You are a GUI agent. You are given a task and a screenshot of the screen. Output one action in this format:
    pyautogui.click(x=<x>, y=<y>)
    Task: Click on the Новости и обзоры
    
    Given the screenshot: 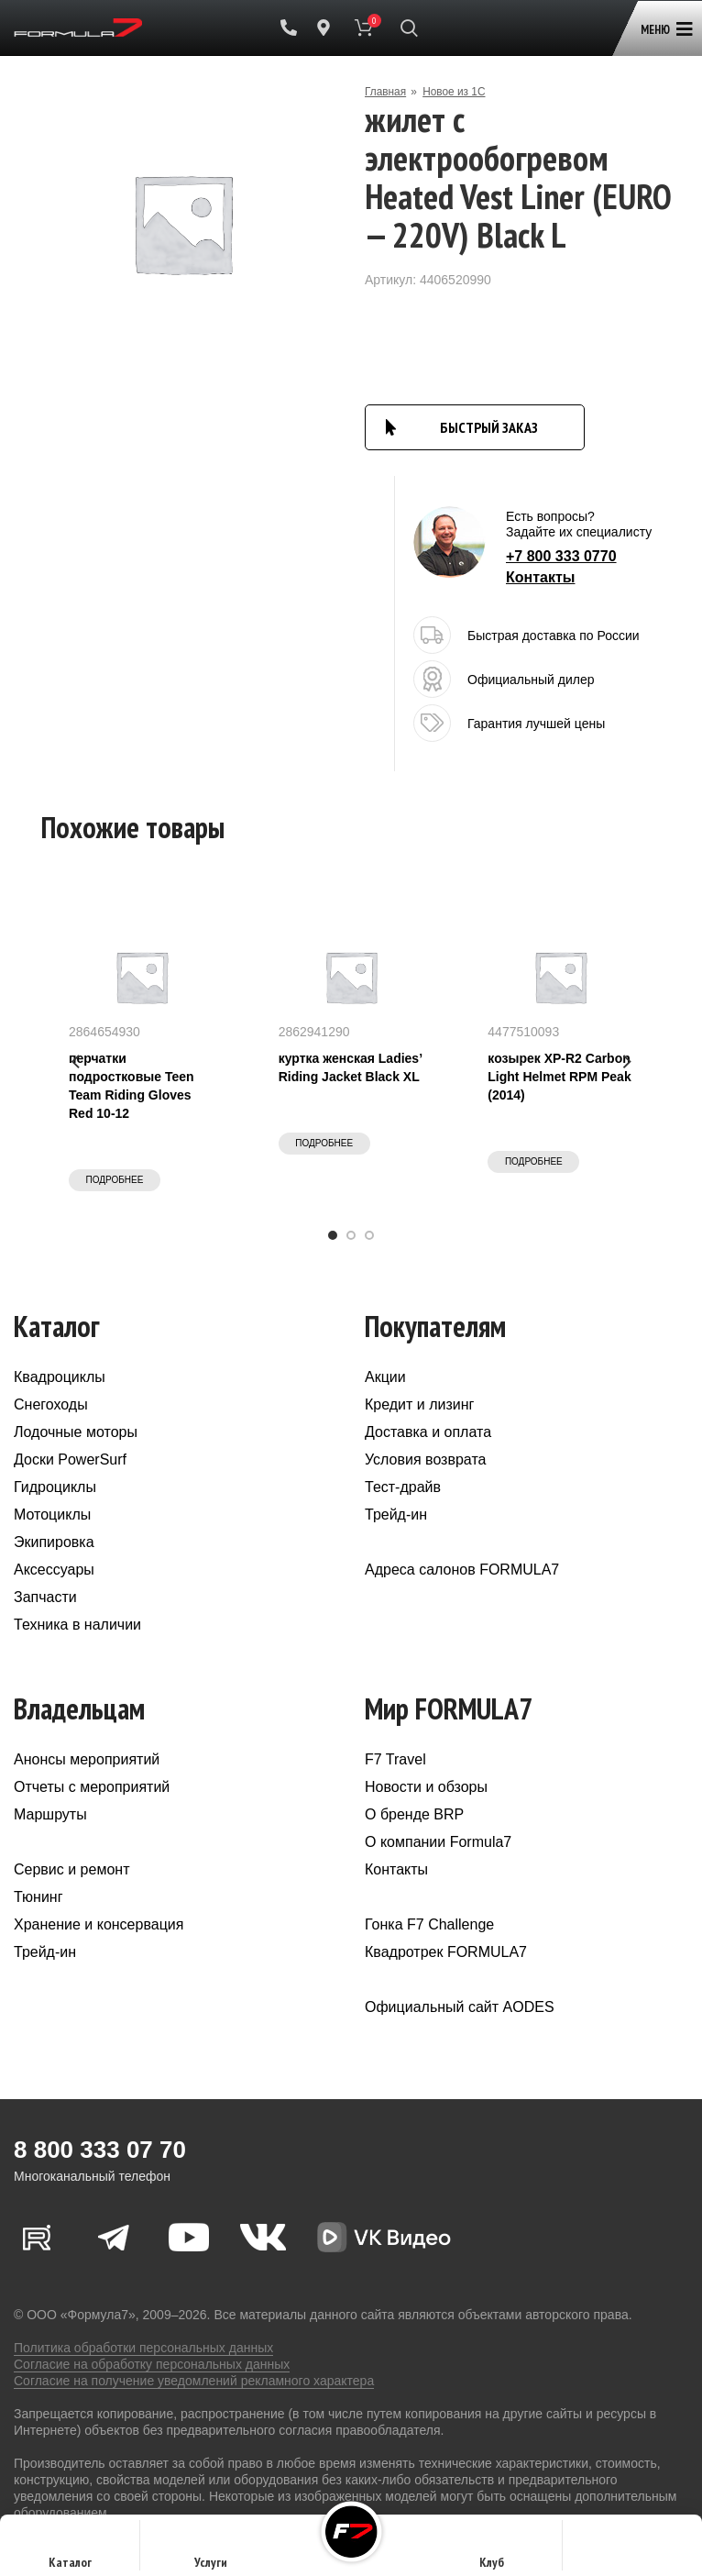 What is the action you would take?
    pyautogui.click(x=426, y=1787)
    